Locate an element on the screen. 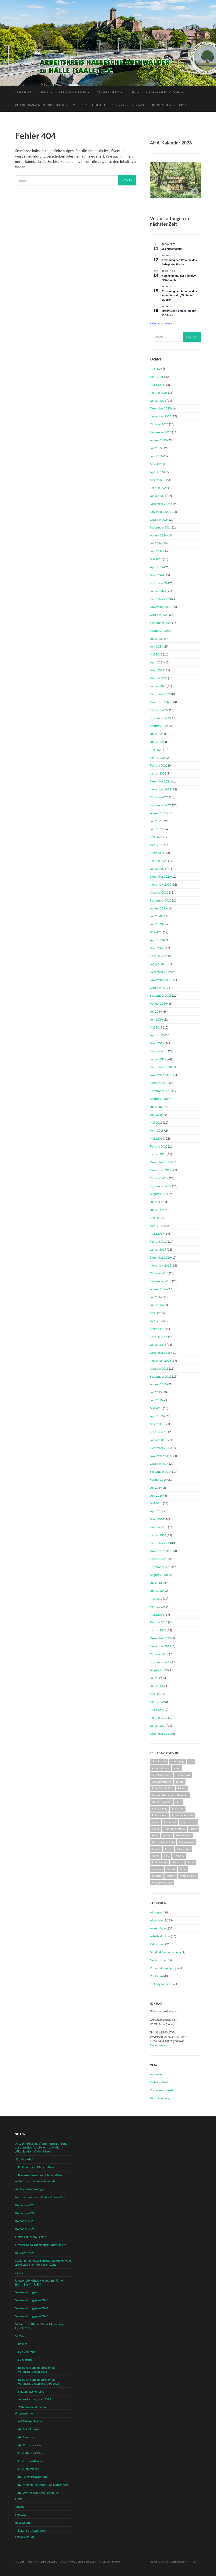 Image resolution: width=216 pixels, height=2576 pixels. August 2013 is located at coordinates (158, 1575).